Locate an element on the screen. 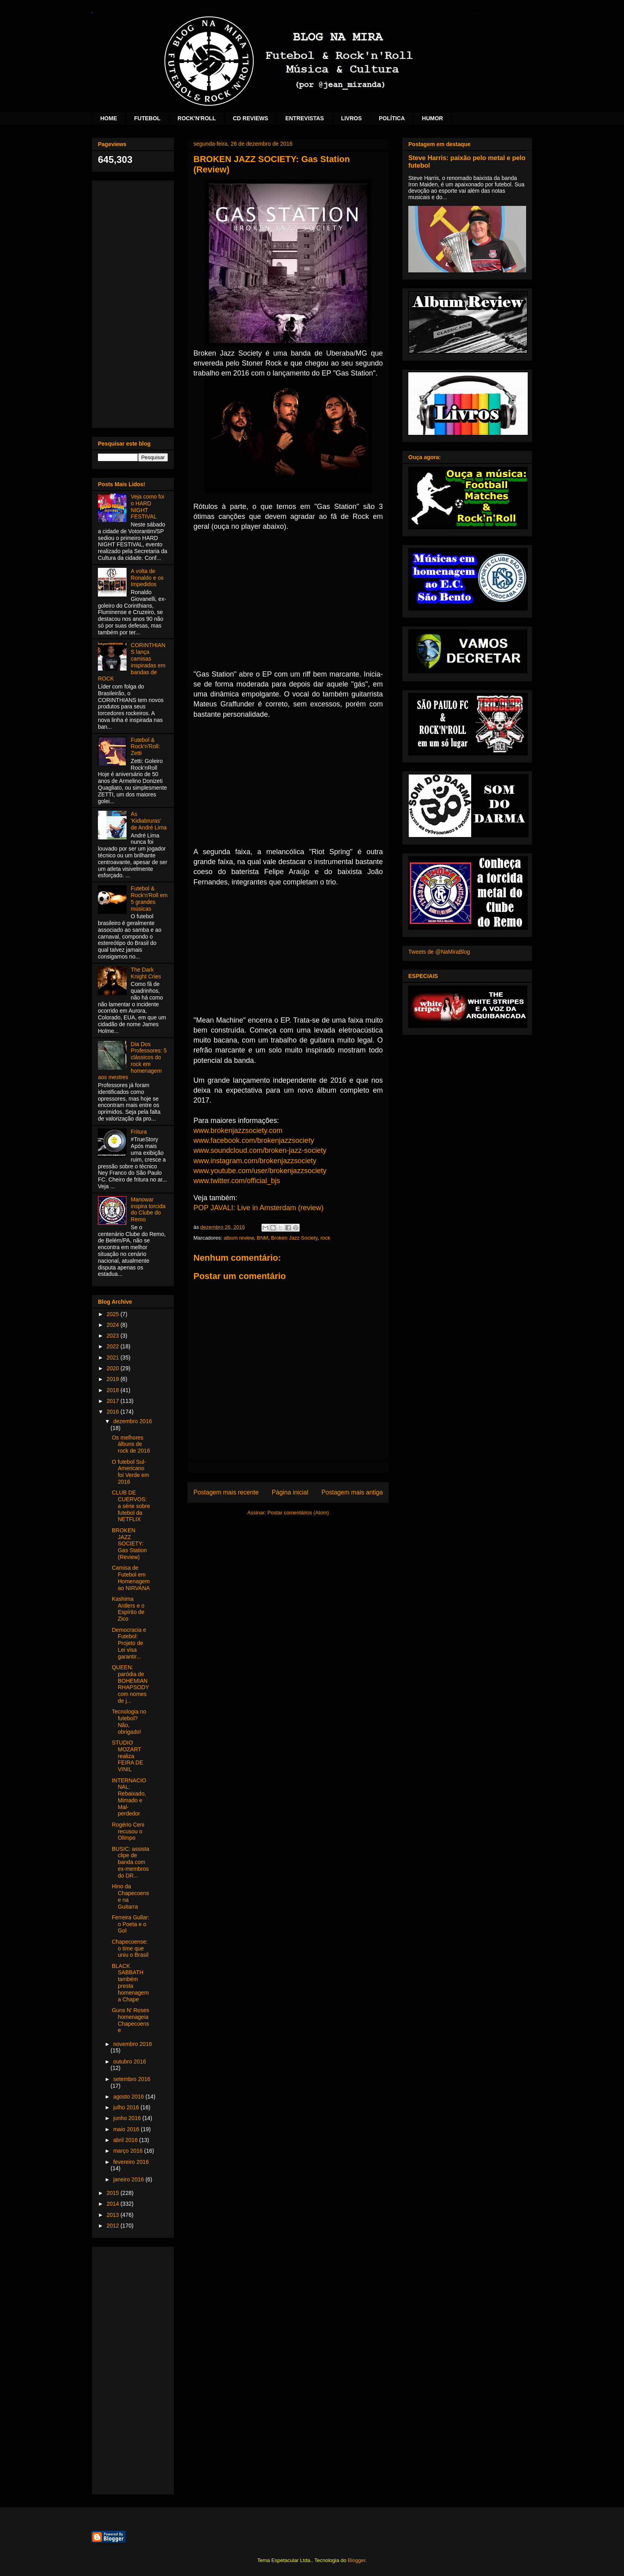 This screenshot has height=2576, width=624. Os melhores álbuns de rock de 2016 is located at coordinates (131, 1444).